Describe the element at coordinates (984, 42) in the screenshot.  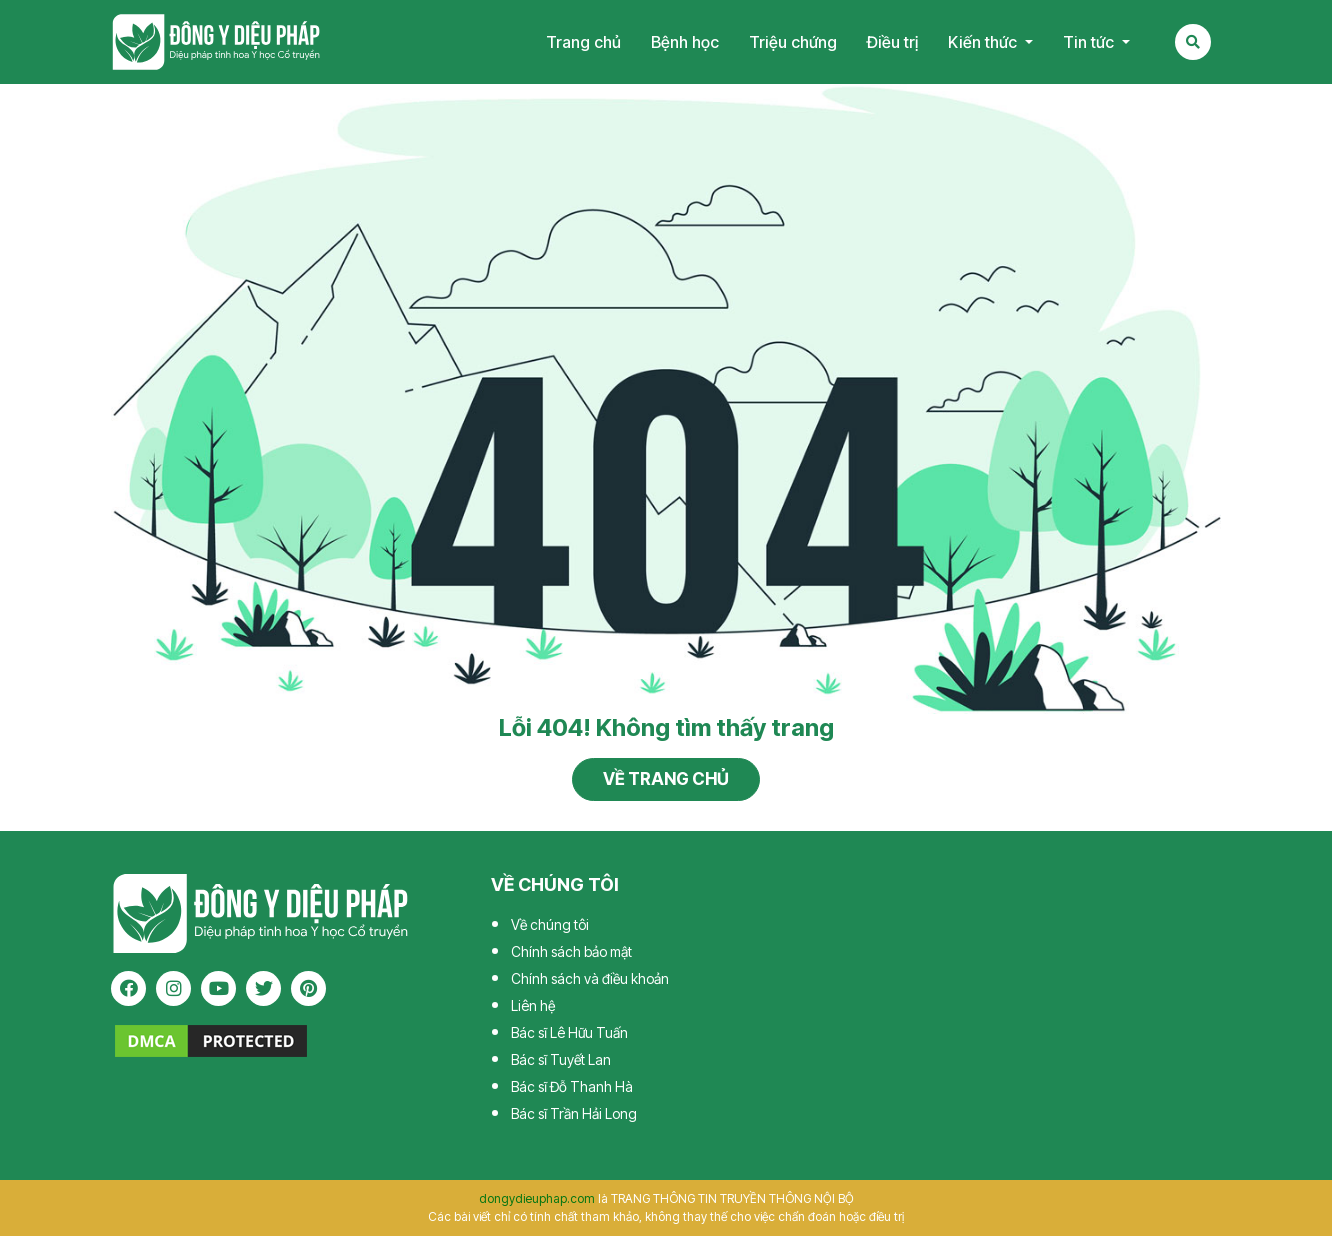
I see `Kiến thức` at that location.